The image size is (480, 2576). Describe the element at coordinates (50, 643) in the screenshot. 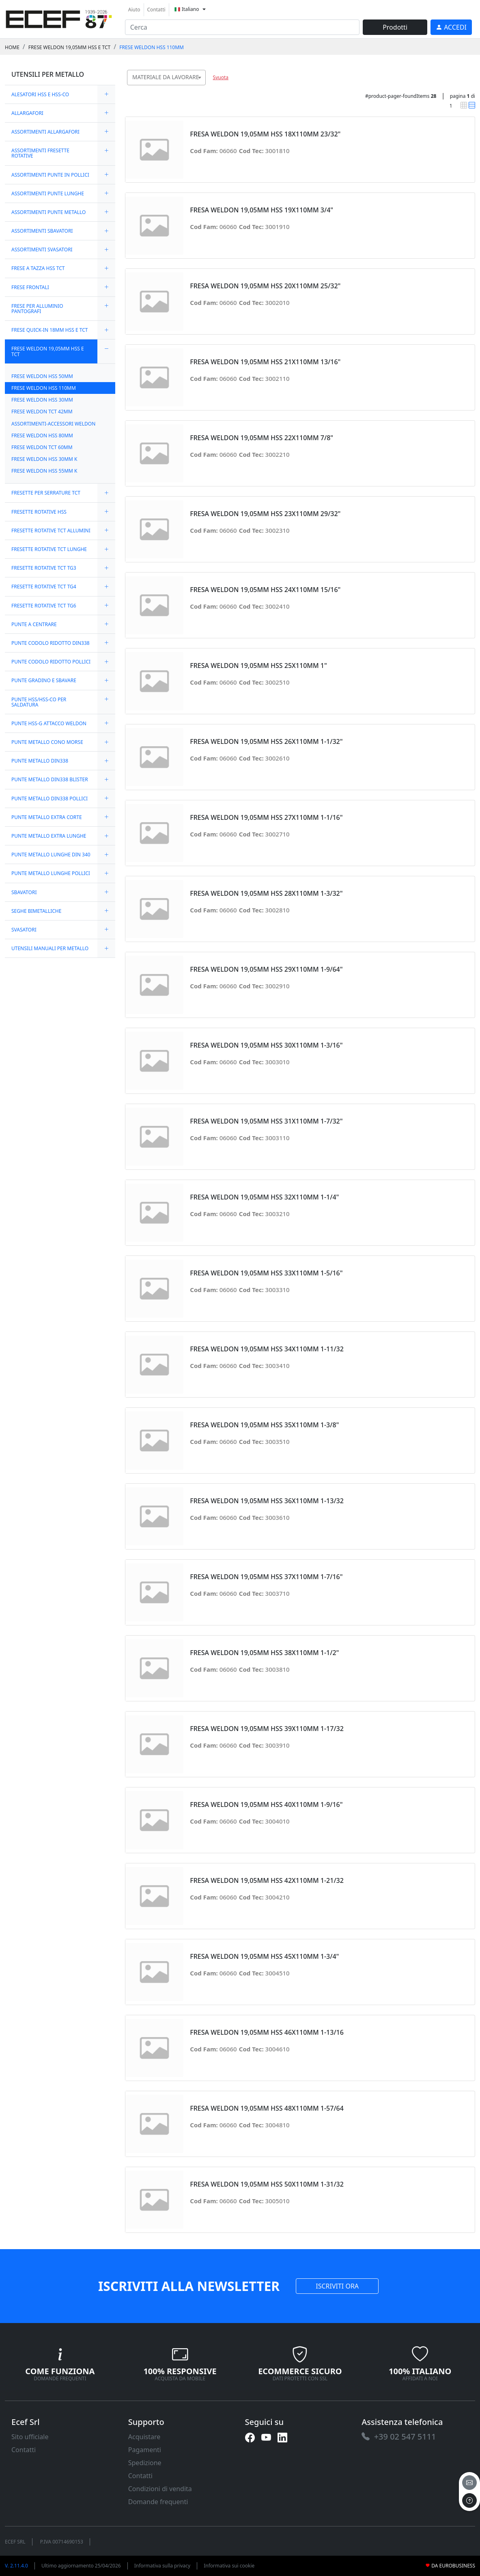

I see `PUNTE CODOLO RIDOTTO DIN338 [link]` at that location.